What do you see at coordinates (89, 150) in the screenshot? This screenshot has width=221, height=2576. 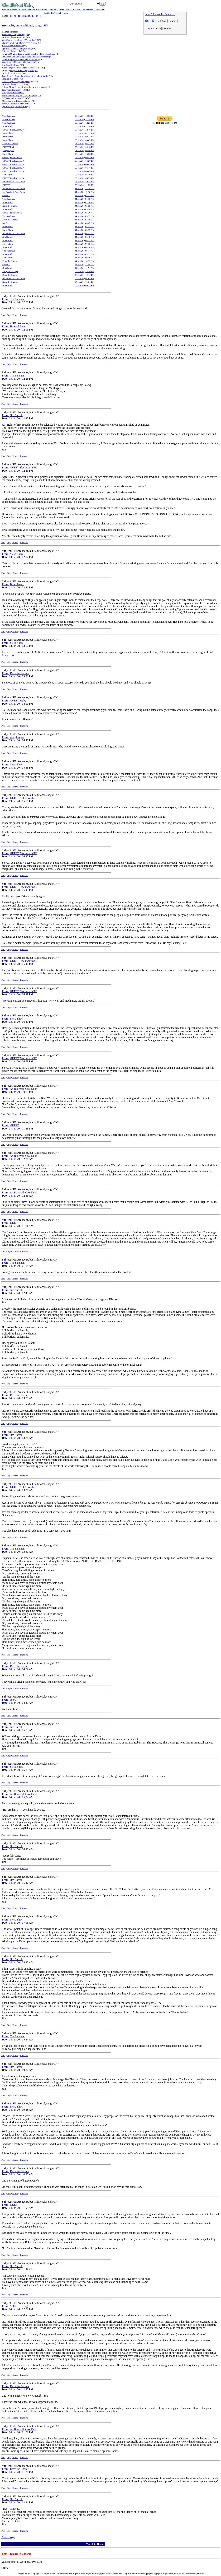 I see `04:46 PM` at bounding box center [89, 150].